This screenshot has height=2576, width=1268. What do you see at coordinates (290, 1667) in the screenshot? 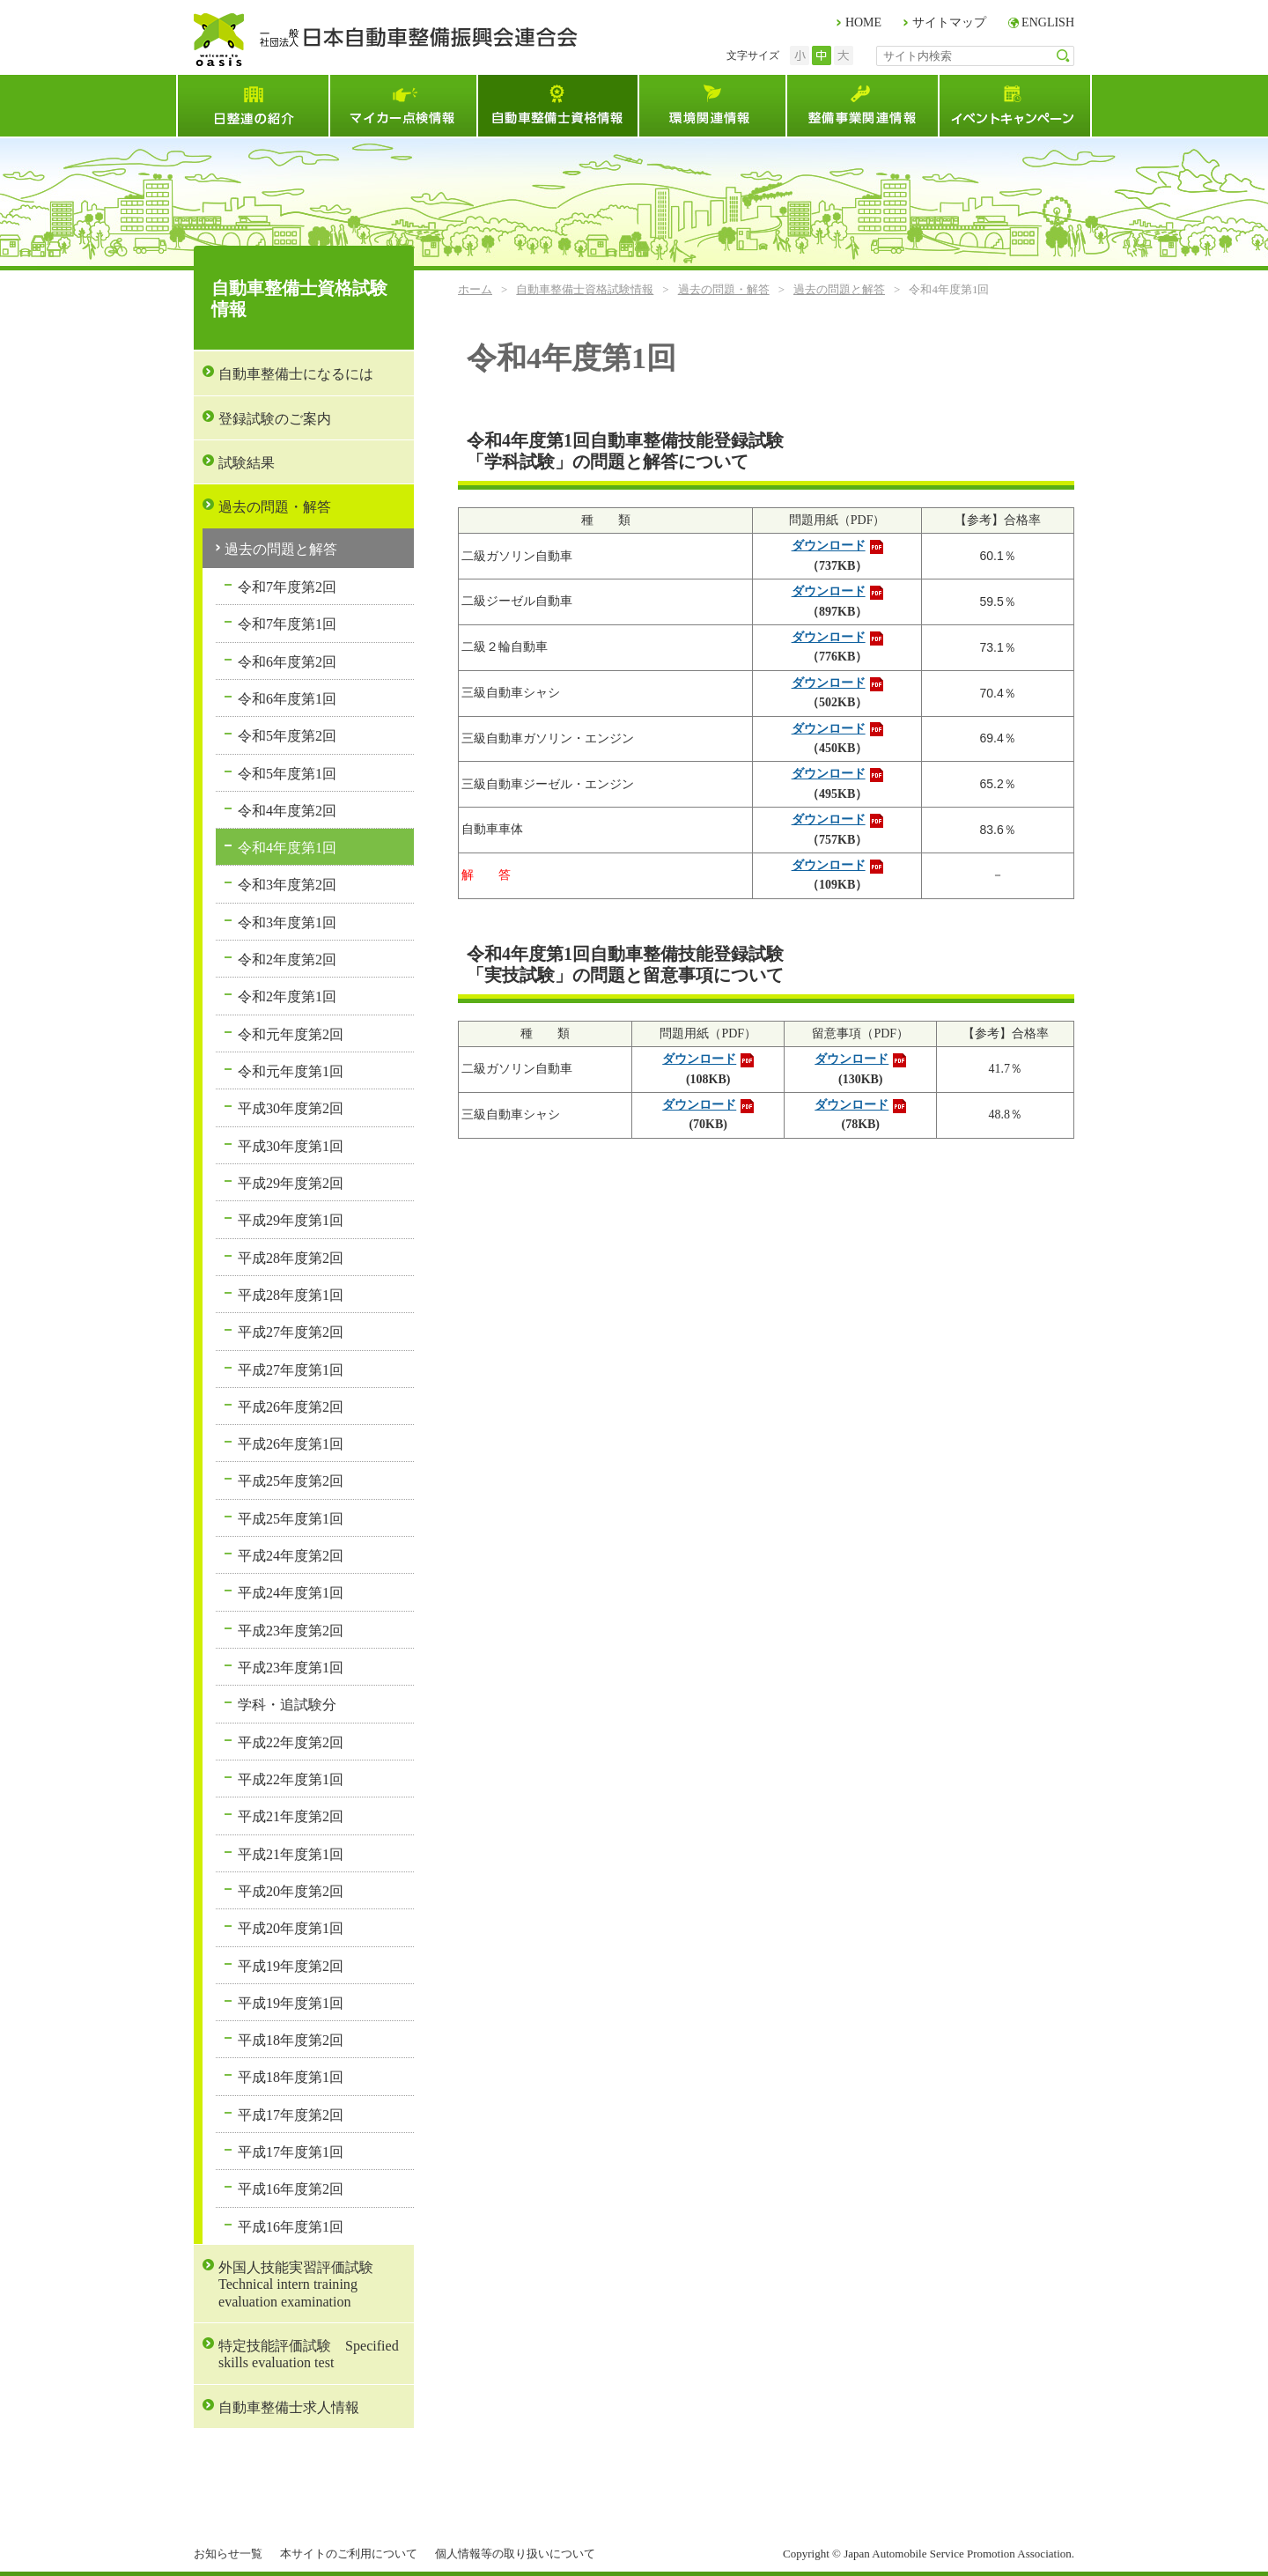
I see `平成23年度第1回` at bounding box center [290, 1667].